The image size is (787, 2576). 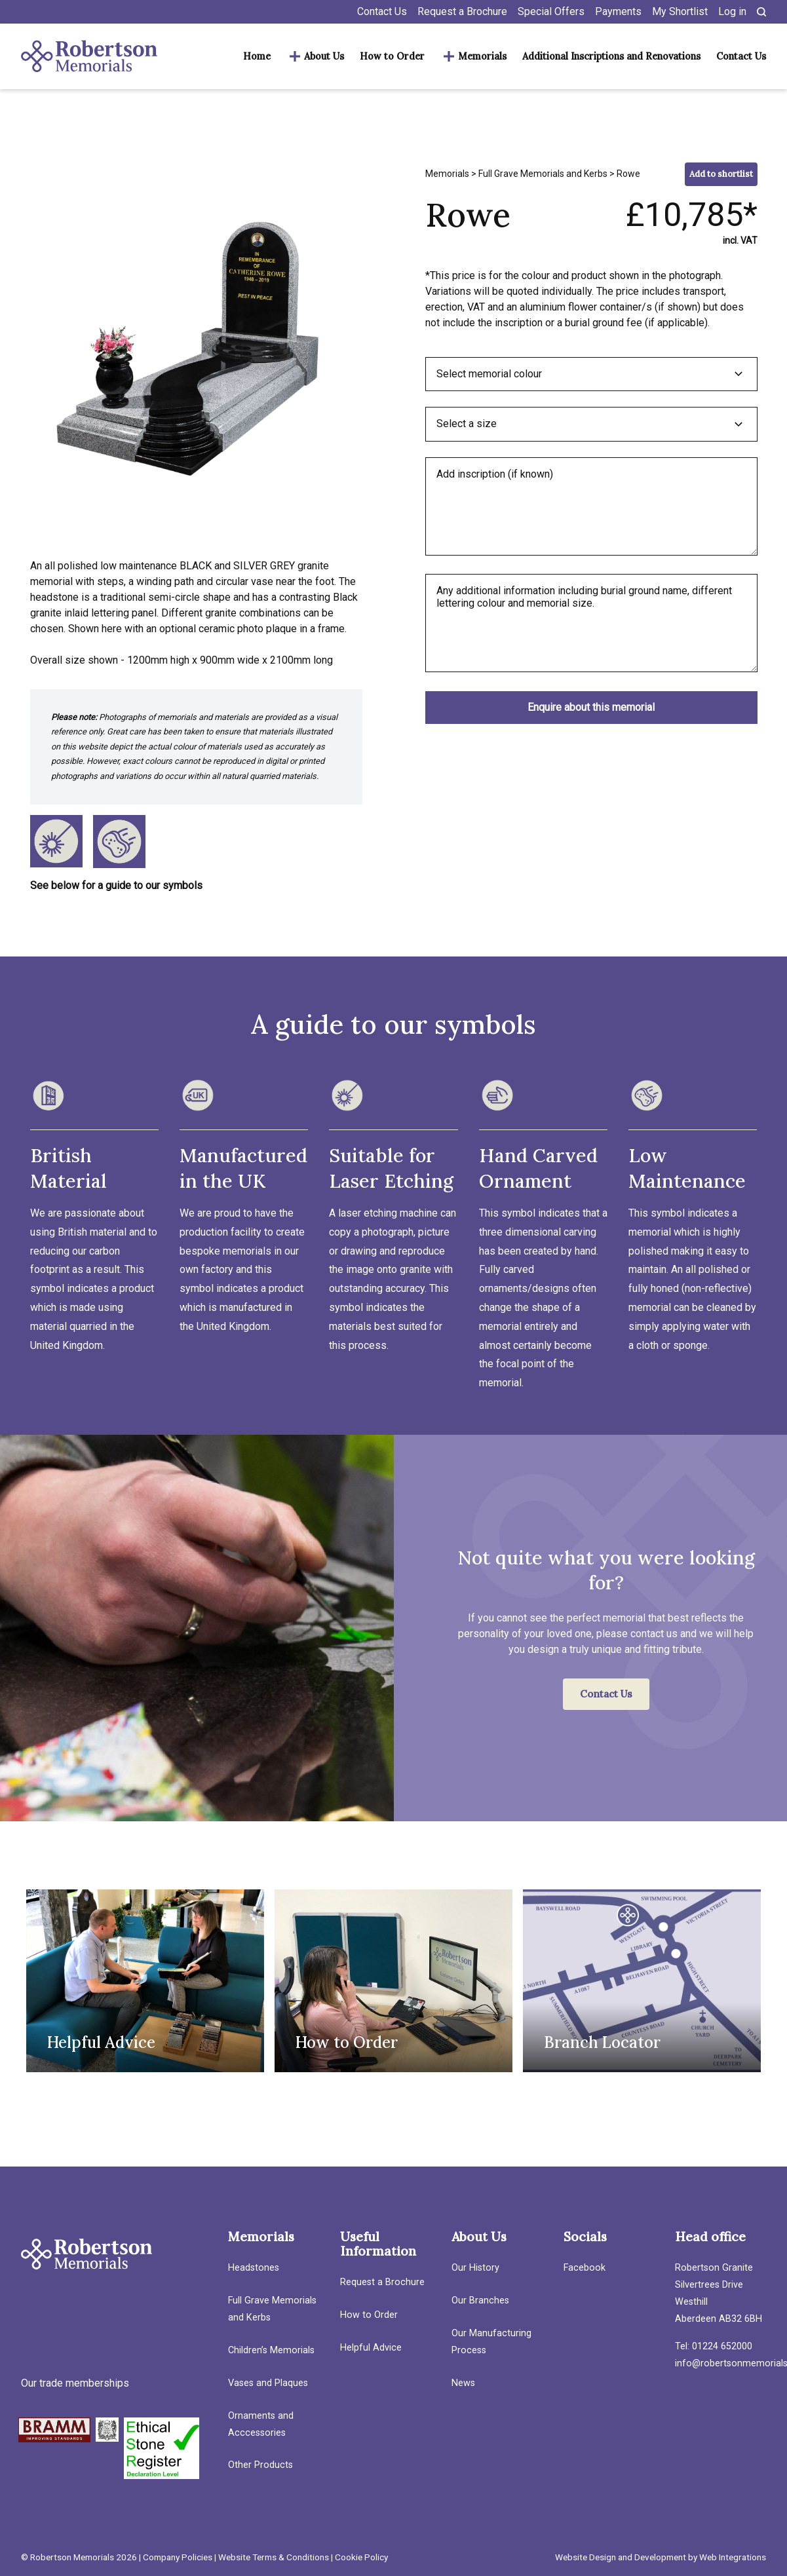 I want to click on Our History, so click(x=475, y=2267).